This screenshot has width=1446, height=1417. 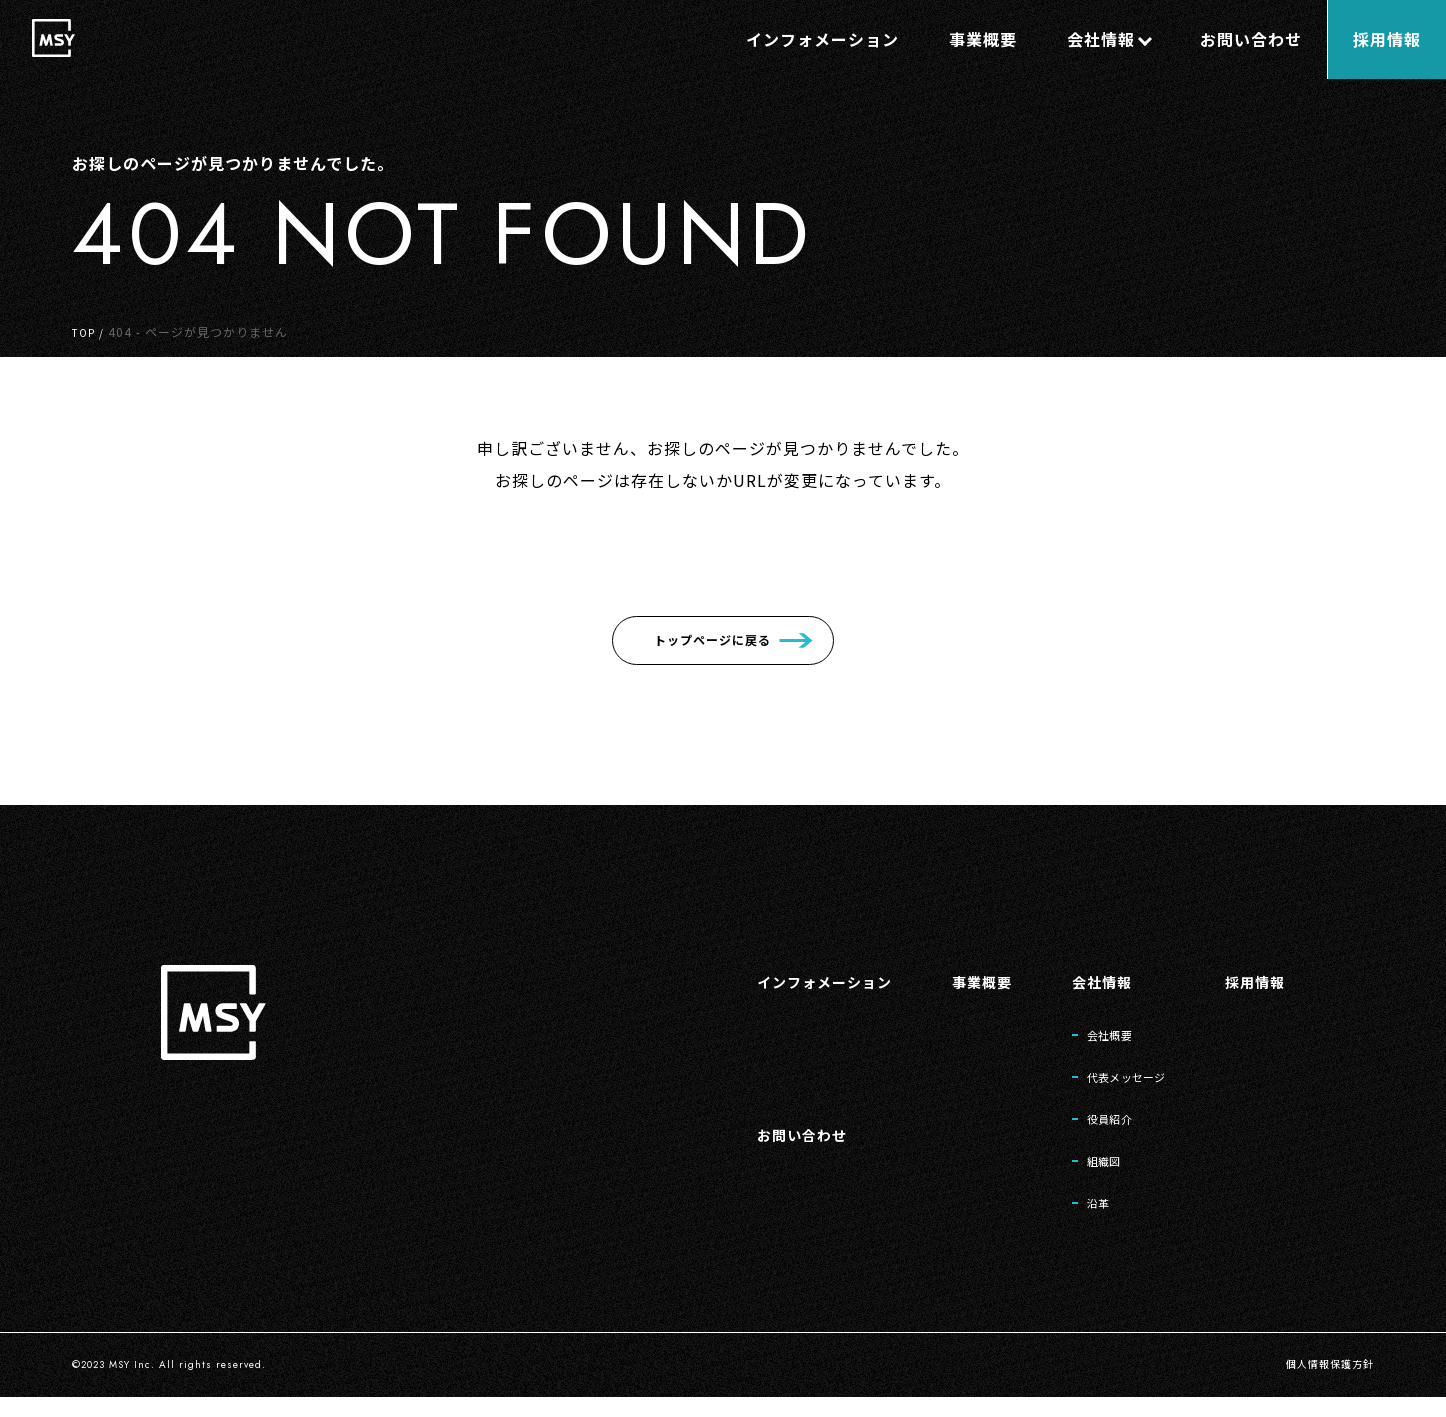 What do you see at coordinates (1072, 1221) in the screenshot?
I see `沿革` at bounding box center [1072, 1221].